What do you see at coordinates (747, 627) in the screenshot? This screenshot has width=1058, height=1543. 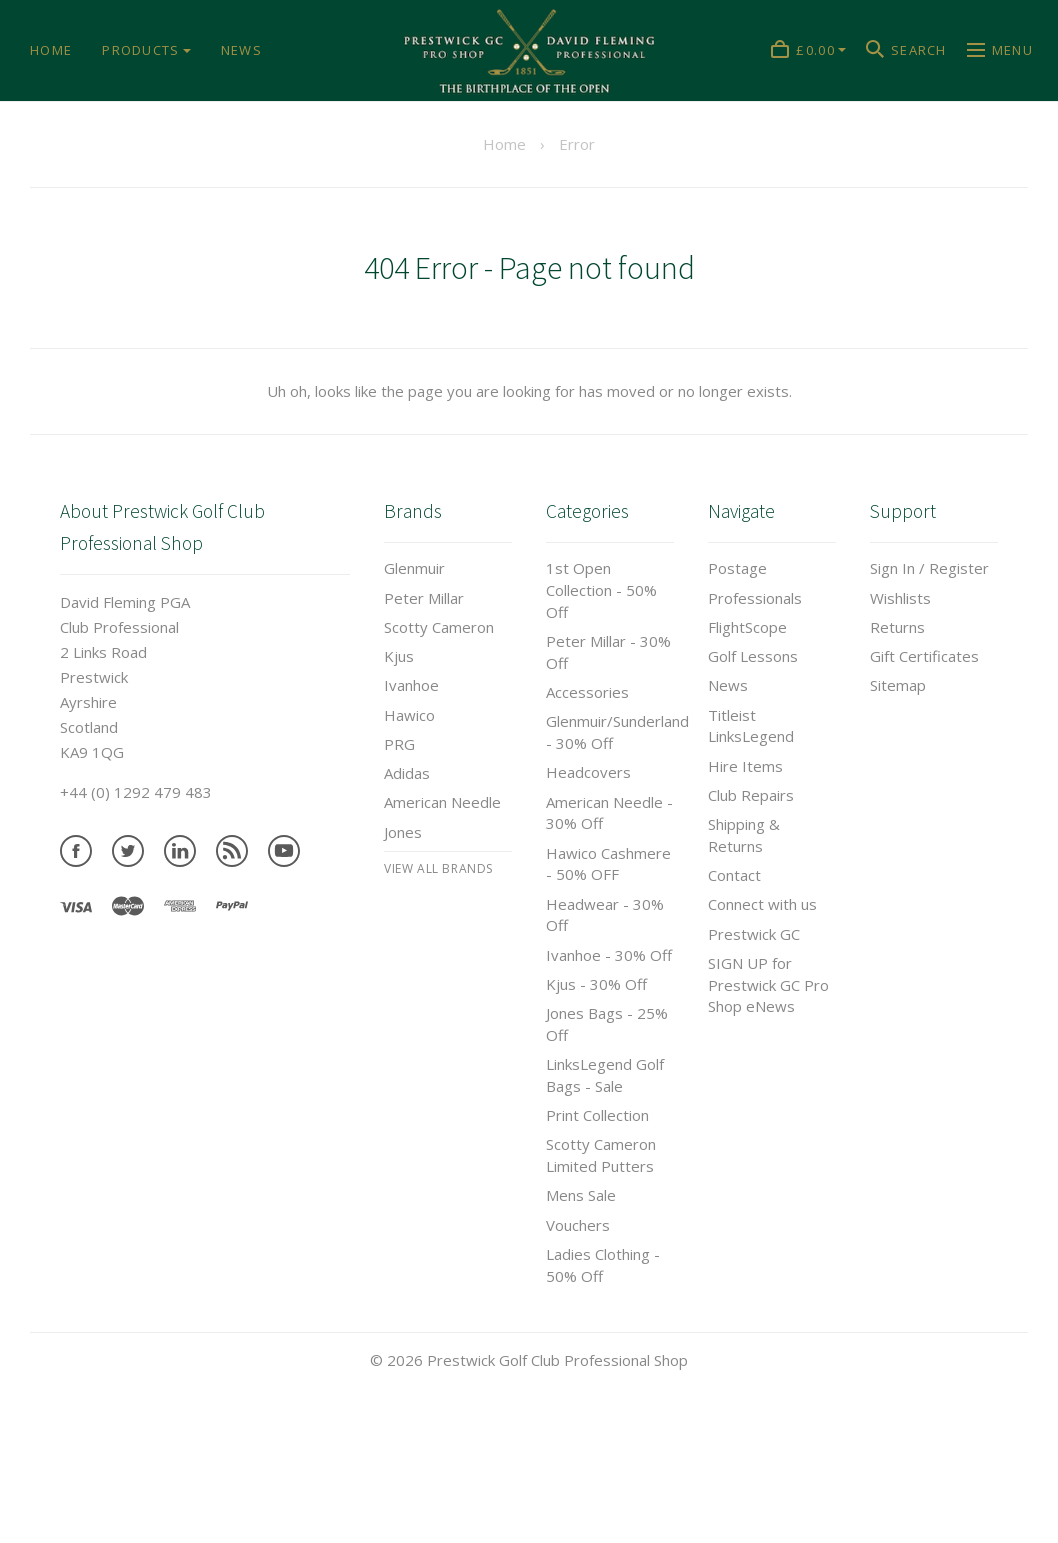 I see `FlightScope` at bounding box center [747, 627].